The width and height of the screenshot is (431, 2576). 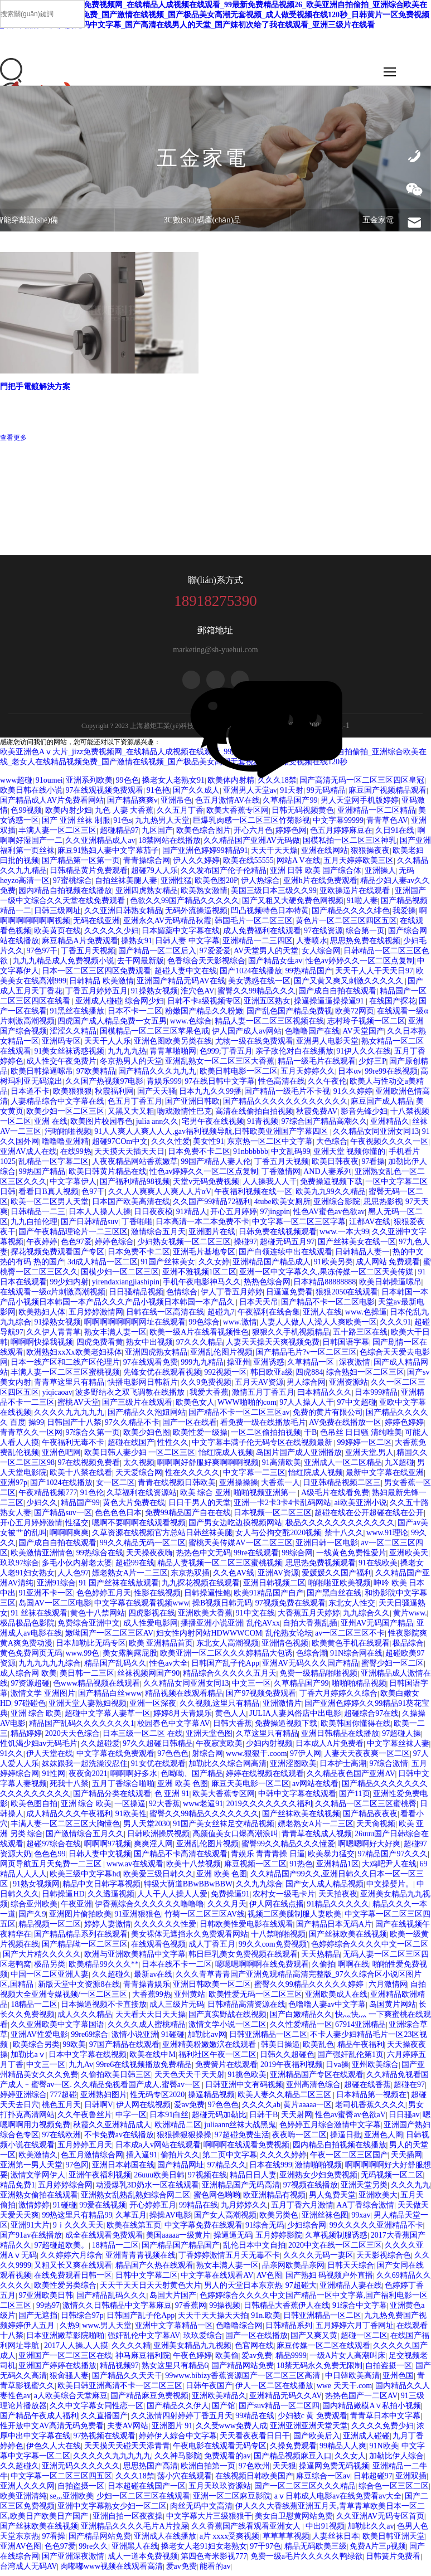 What do you see at coordinates (16, 784) in the screenshot?
I see `www超碰` at bounding box center [16, 784].